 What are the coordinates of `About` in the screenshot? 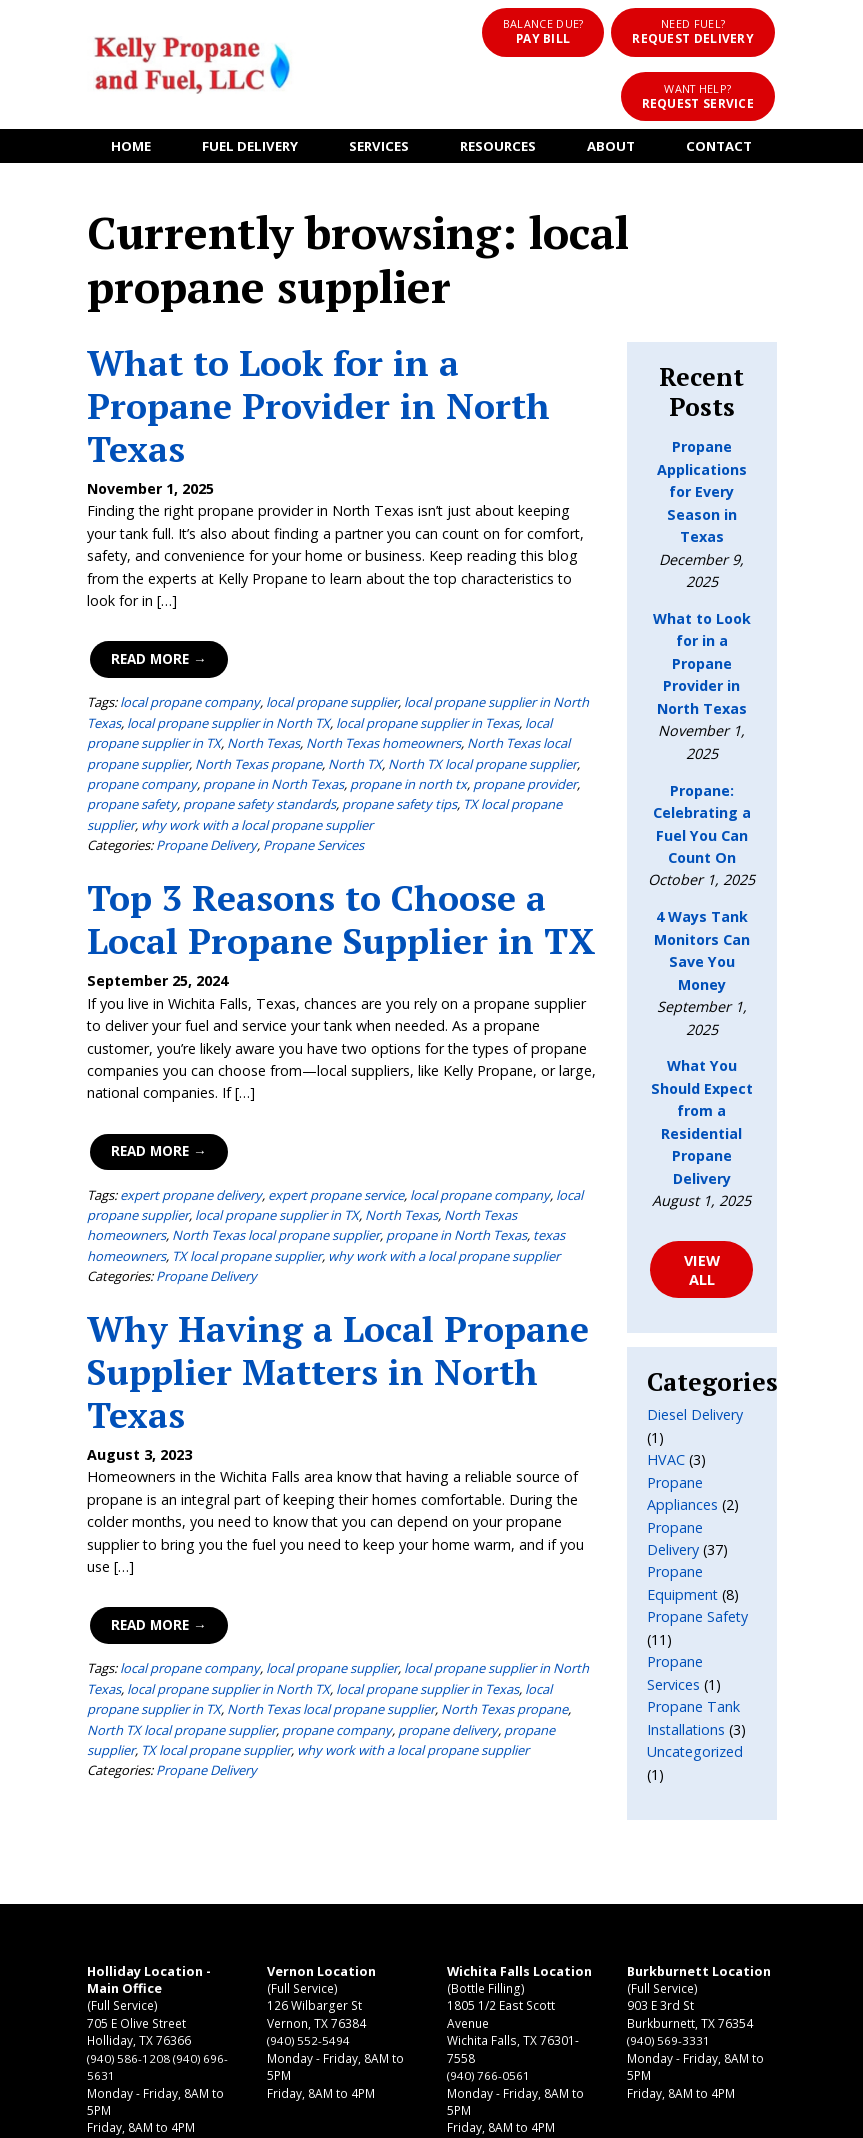 It's located at (625, 100).